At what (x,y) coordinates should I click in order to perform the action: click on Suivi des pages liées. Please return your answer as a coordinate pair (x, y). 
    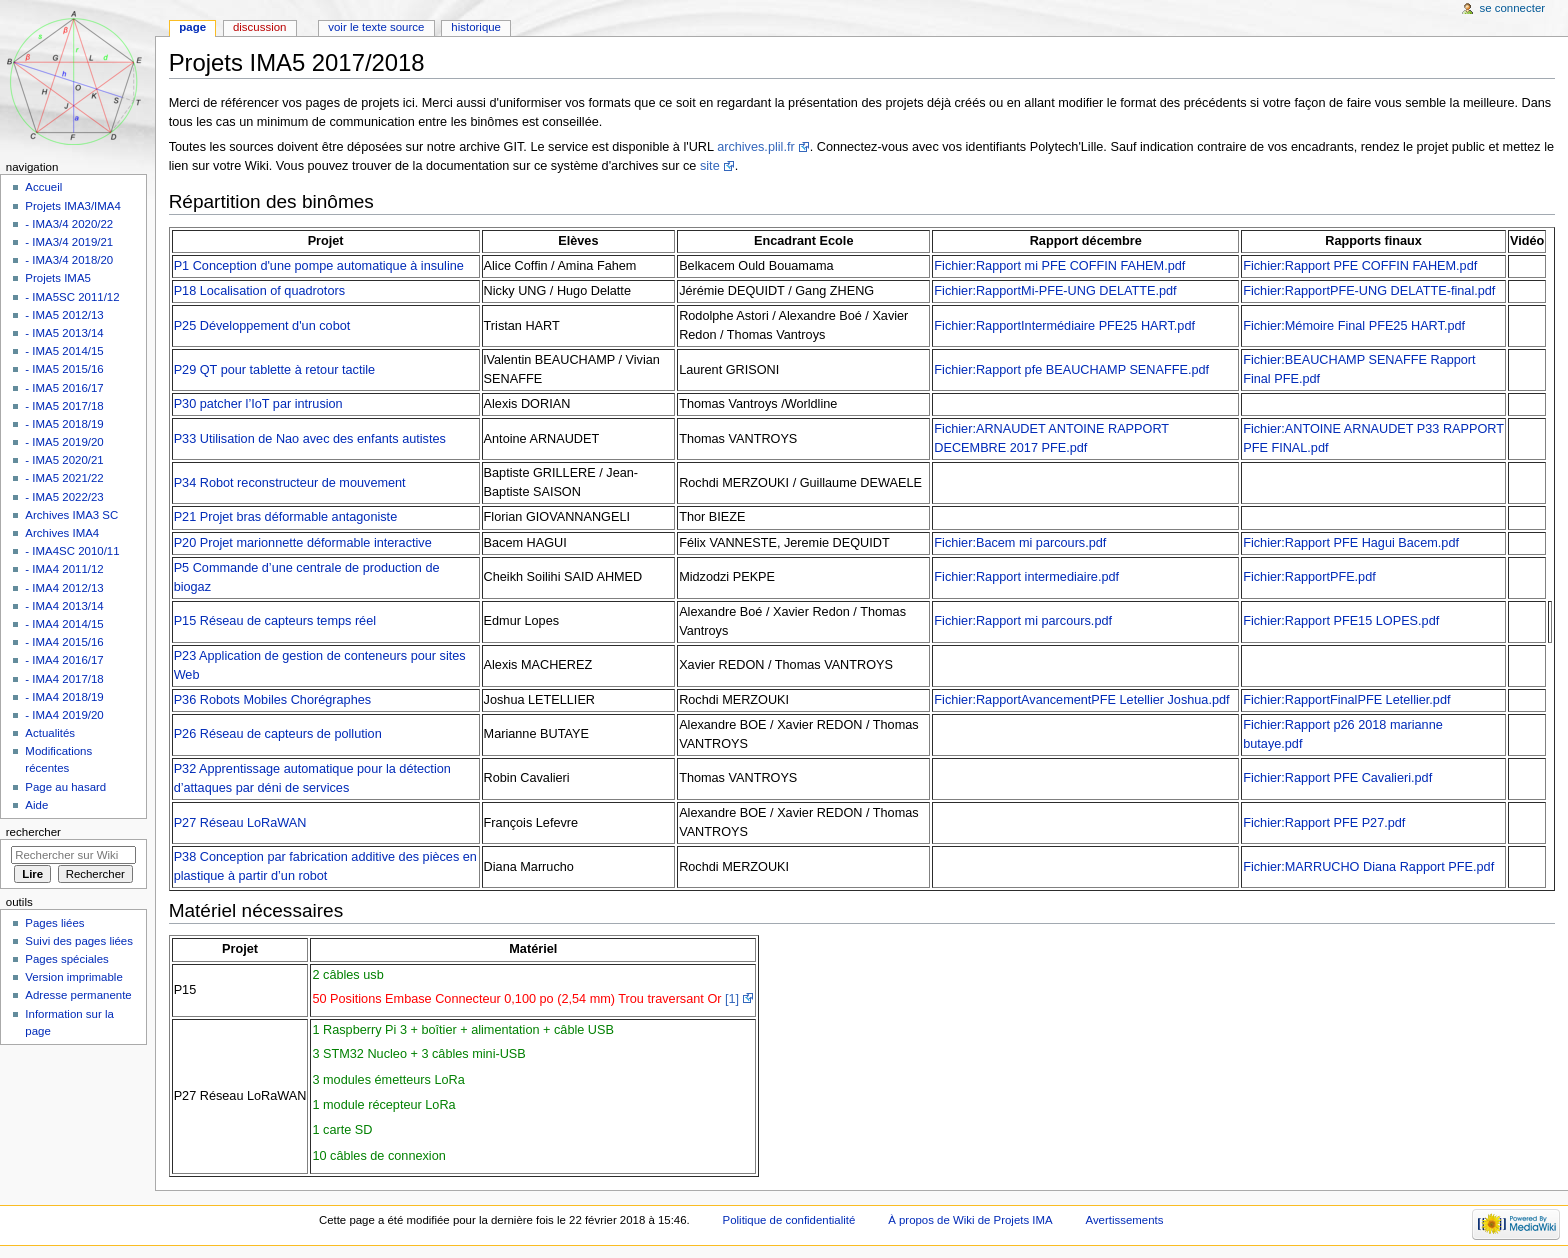
    Looking at the image, I should click on (79, 941).